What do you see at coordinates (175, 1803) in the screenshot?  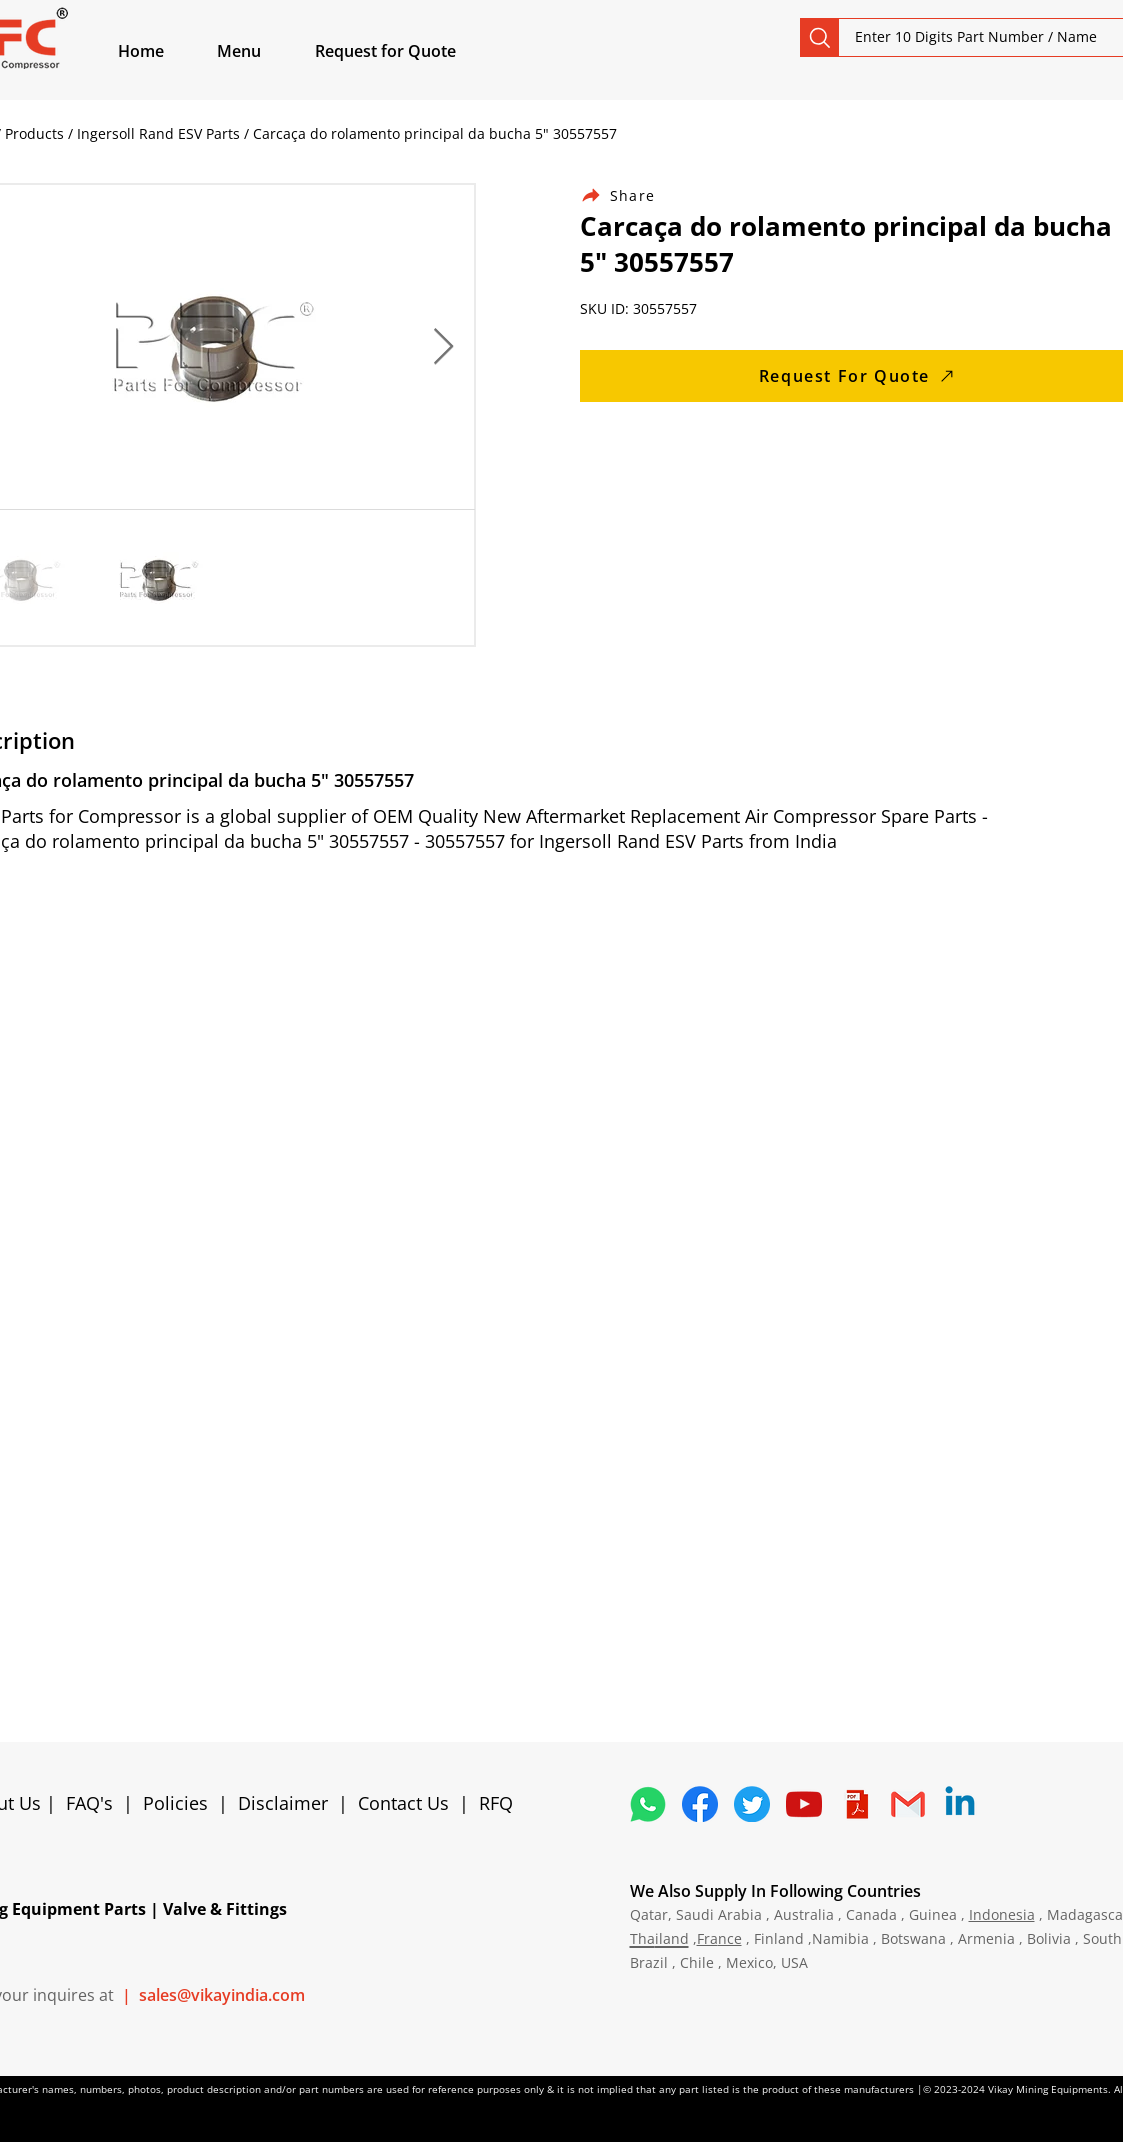 I see `Policies` at bounding box center [175, 1803].